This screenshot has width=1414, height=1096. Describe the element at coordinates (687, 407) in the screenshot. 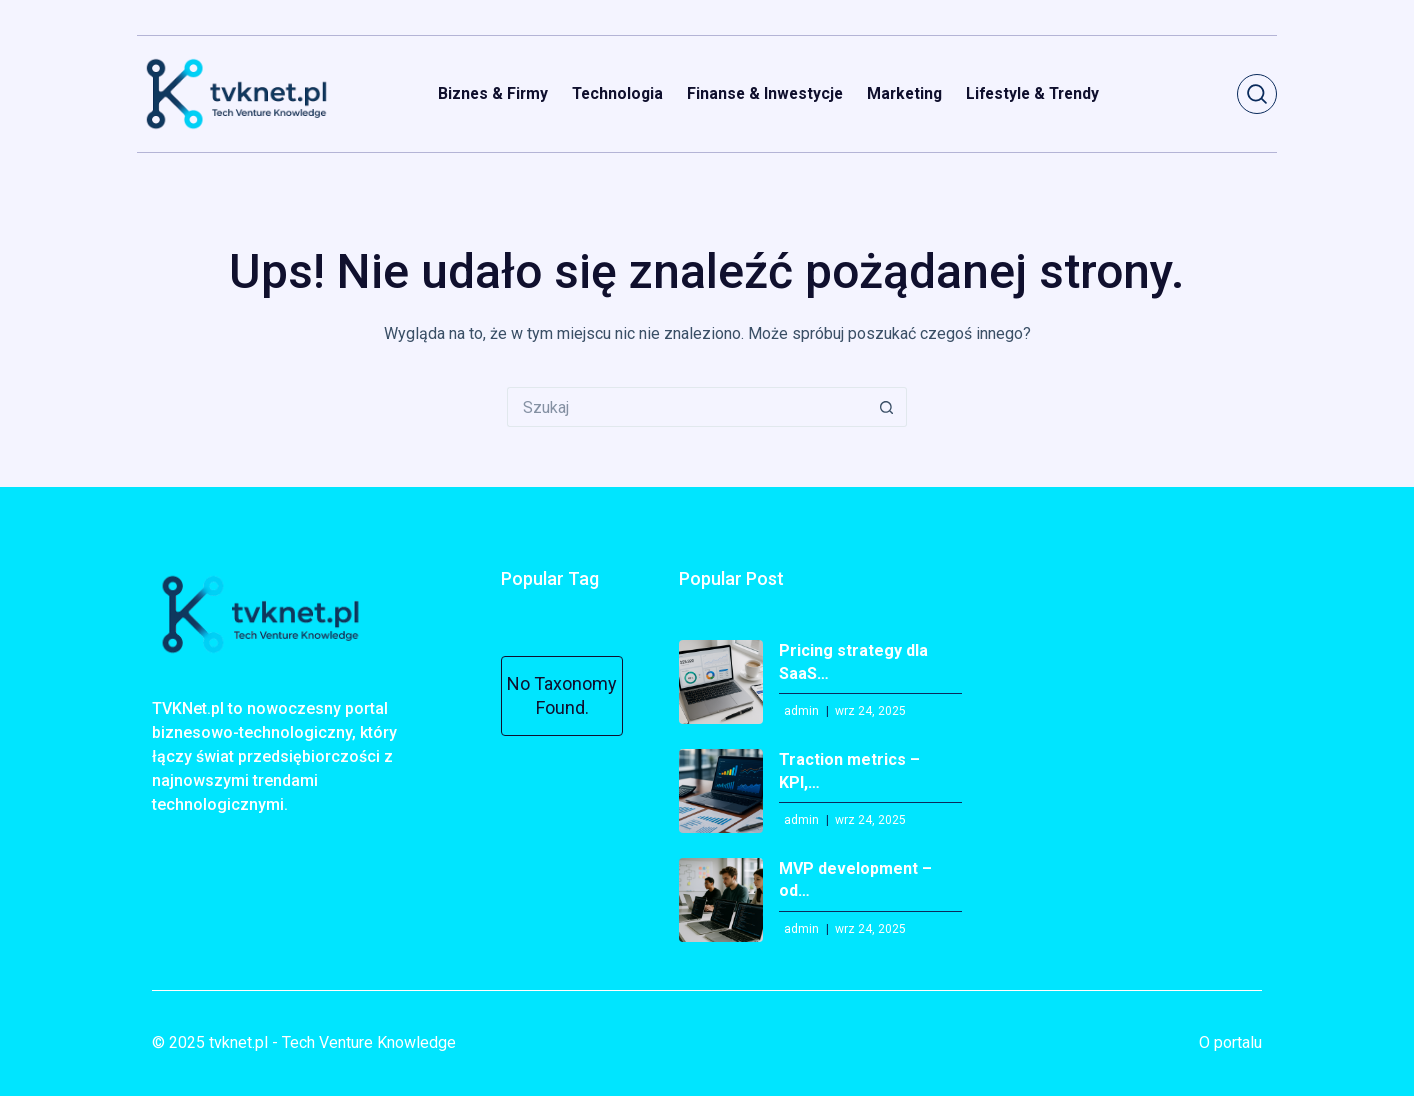

I see `[Szukaj...]` at that location.